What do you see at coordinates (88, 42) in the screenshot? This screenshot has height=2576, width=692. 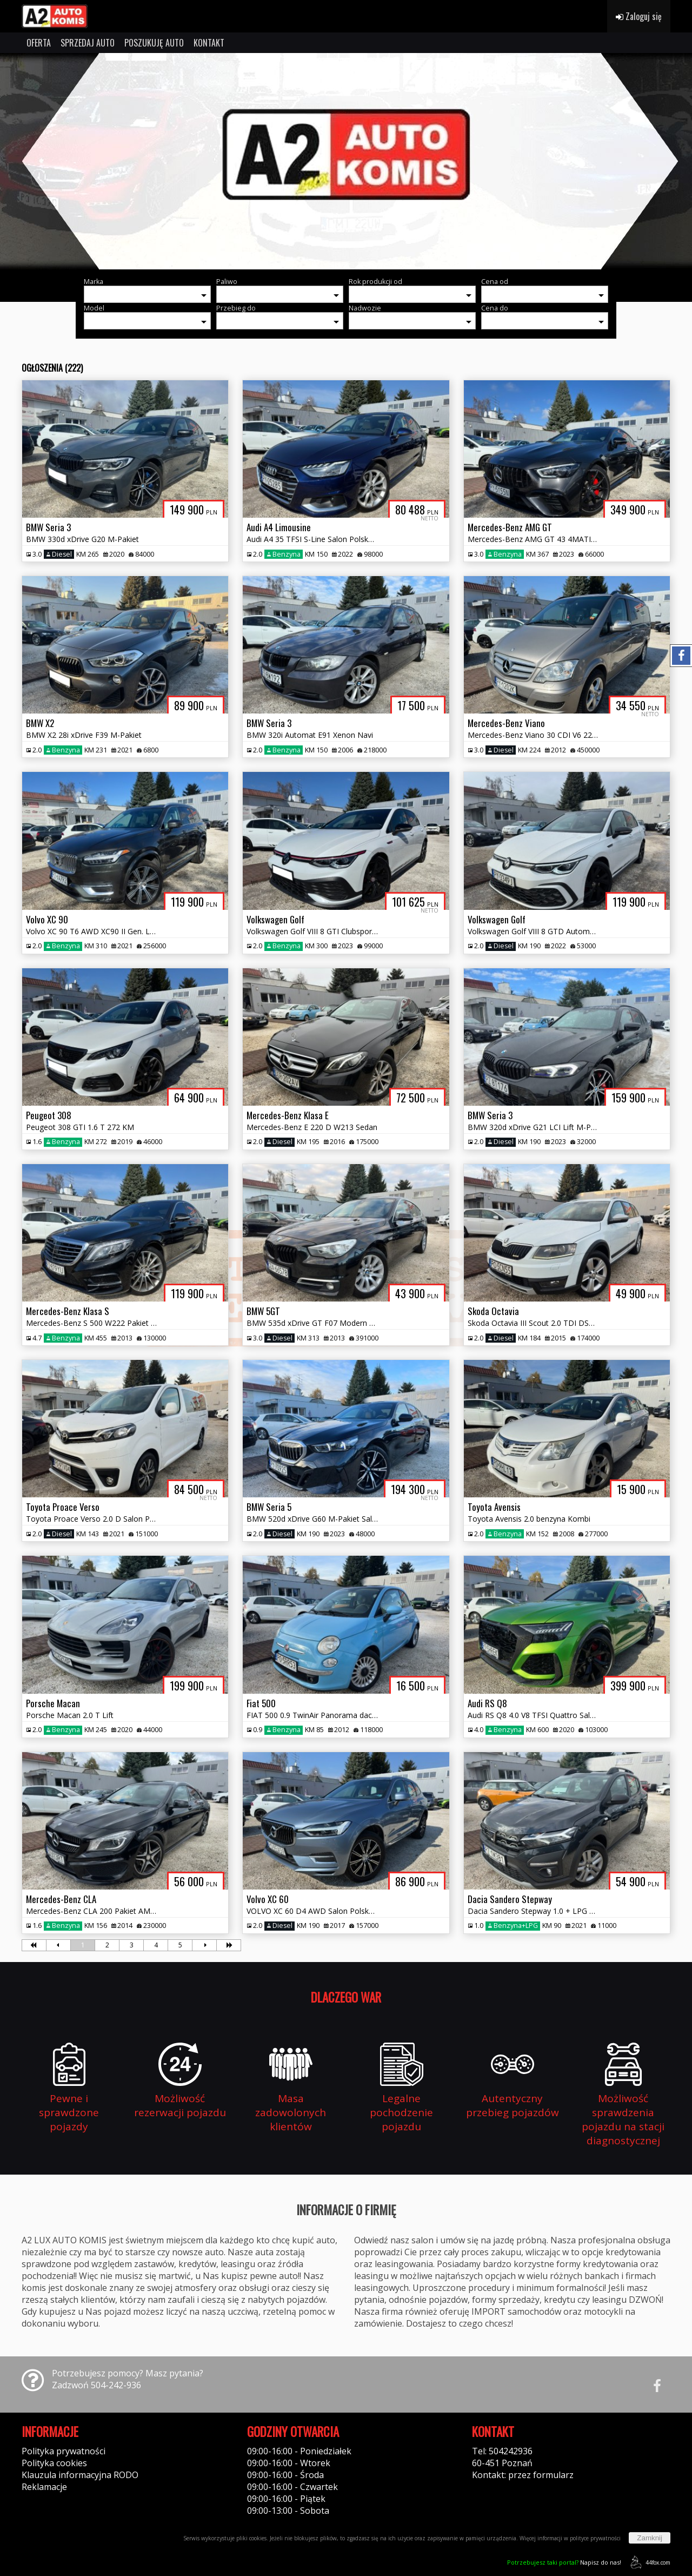 I see `SPRZEDAJ AUTO` at bounding box center [88, 42].